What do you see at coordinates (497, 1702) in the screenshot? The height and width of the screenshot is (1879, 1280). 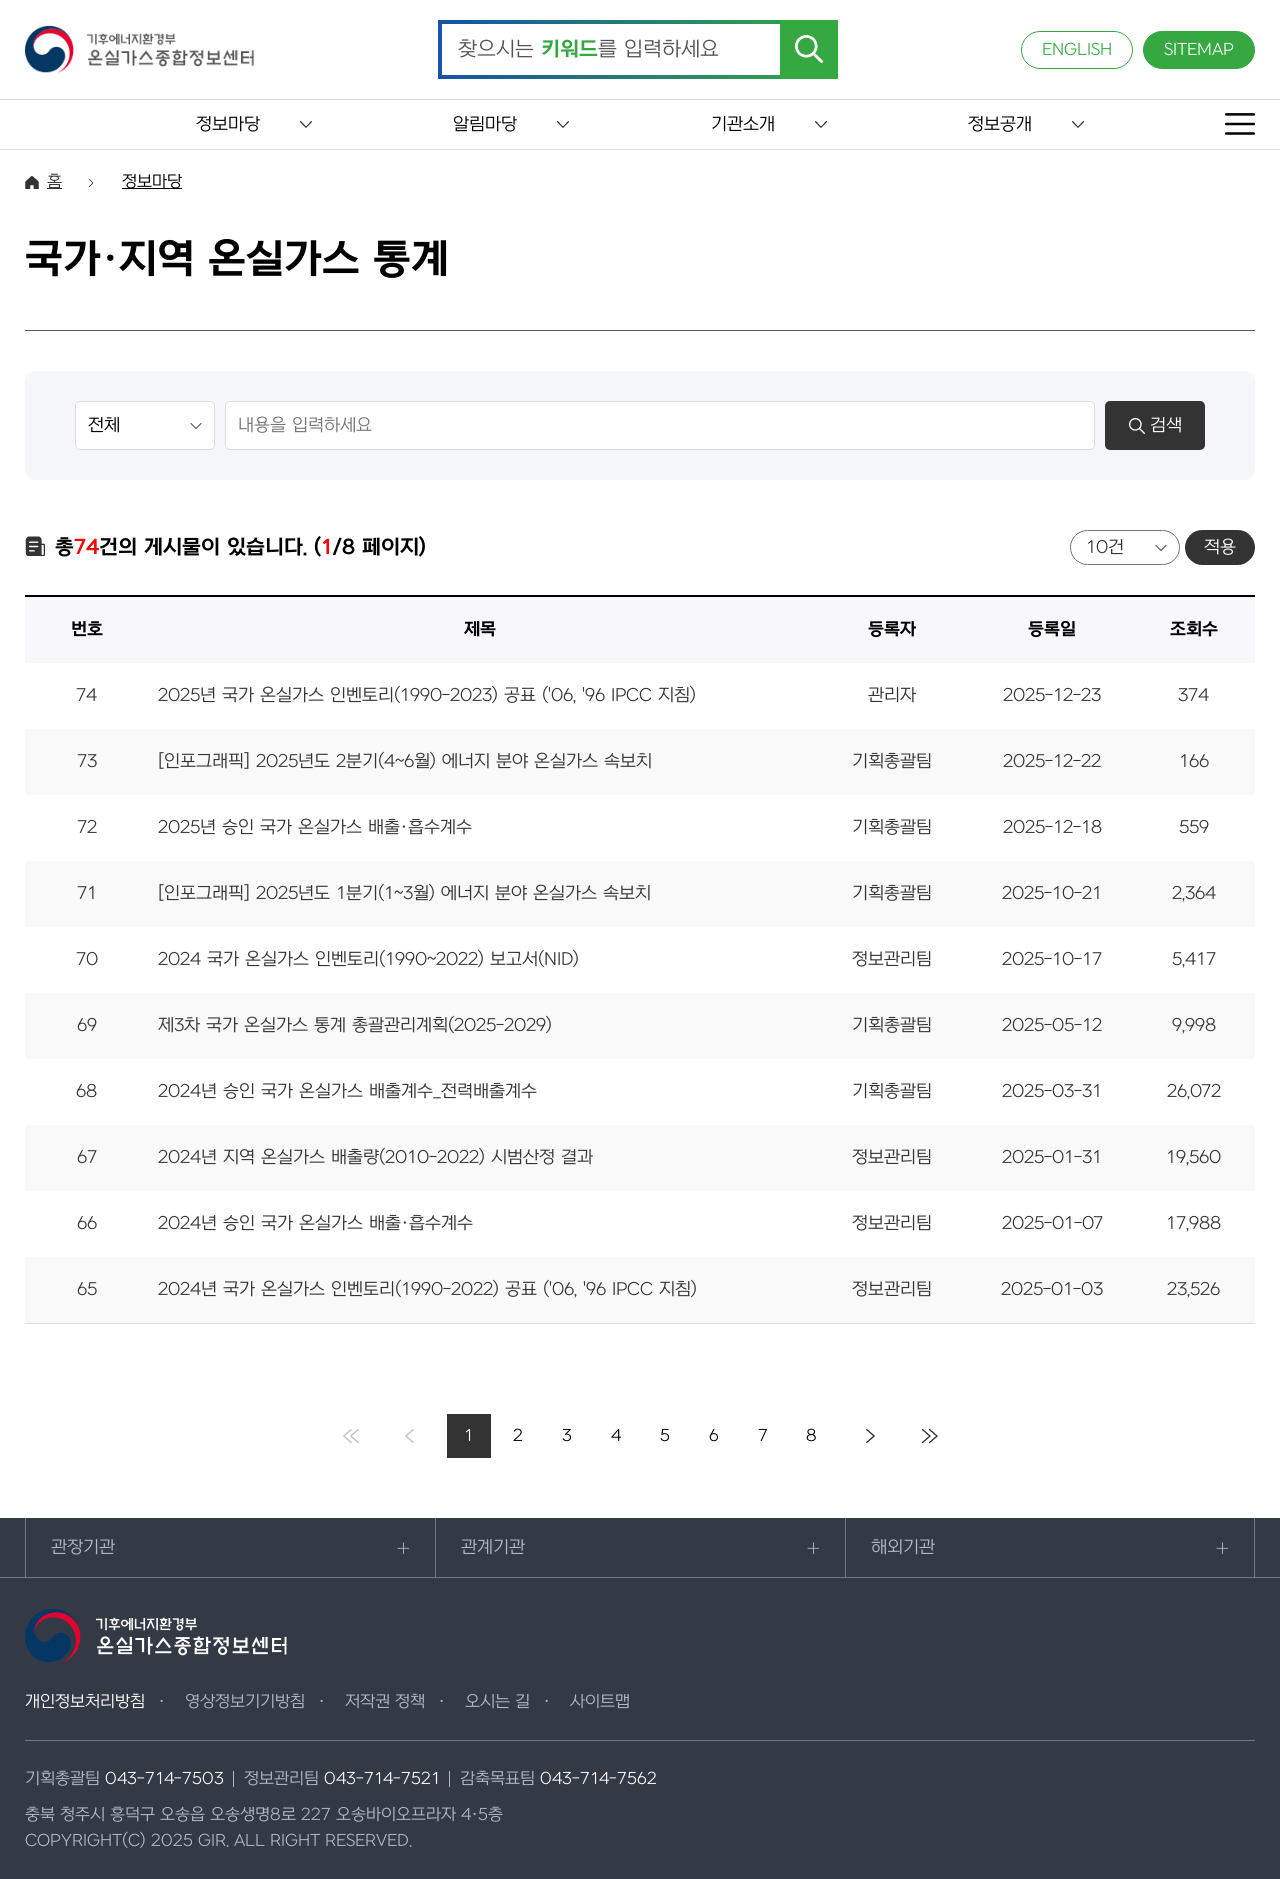 I see `오시는 길` at bounding box center [497, 1702].